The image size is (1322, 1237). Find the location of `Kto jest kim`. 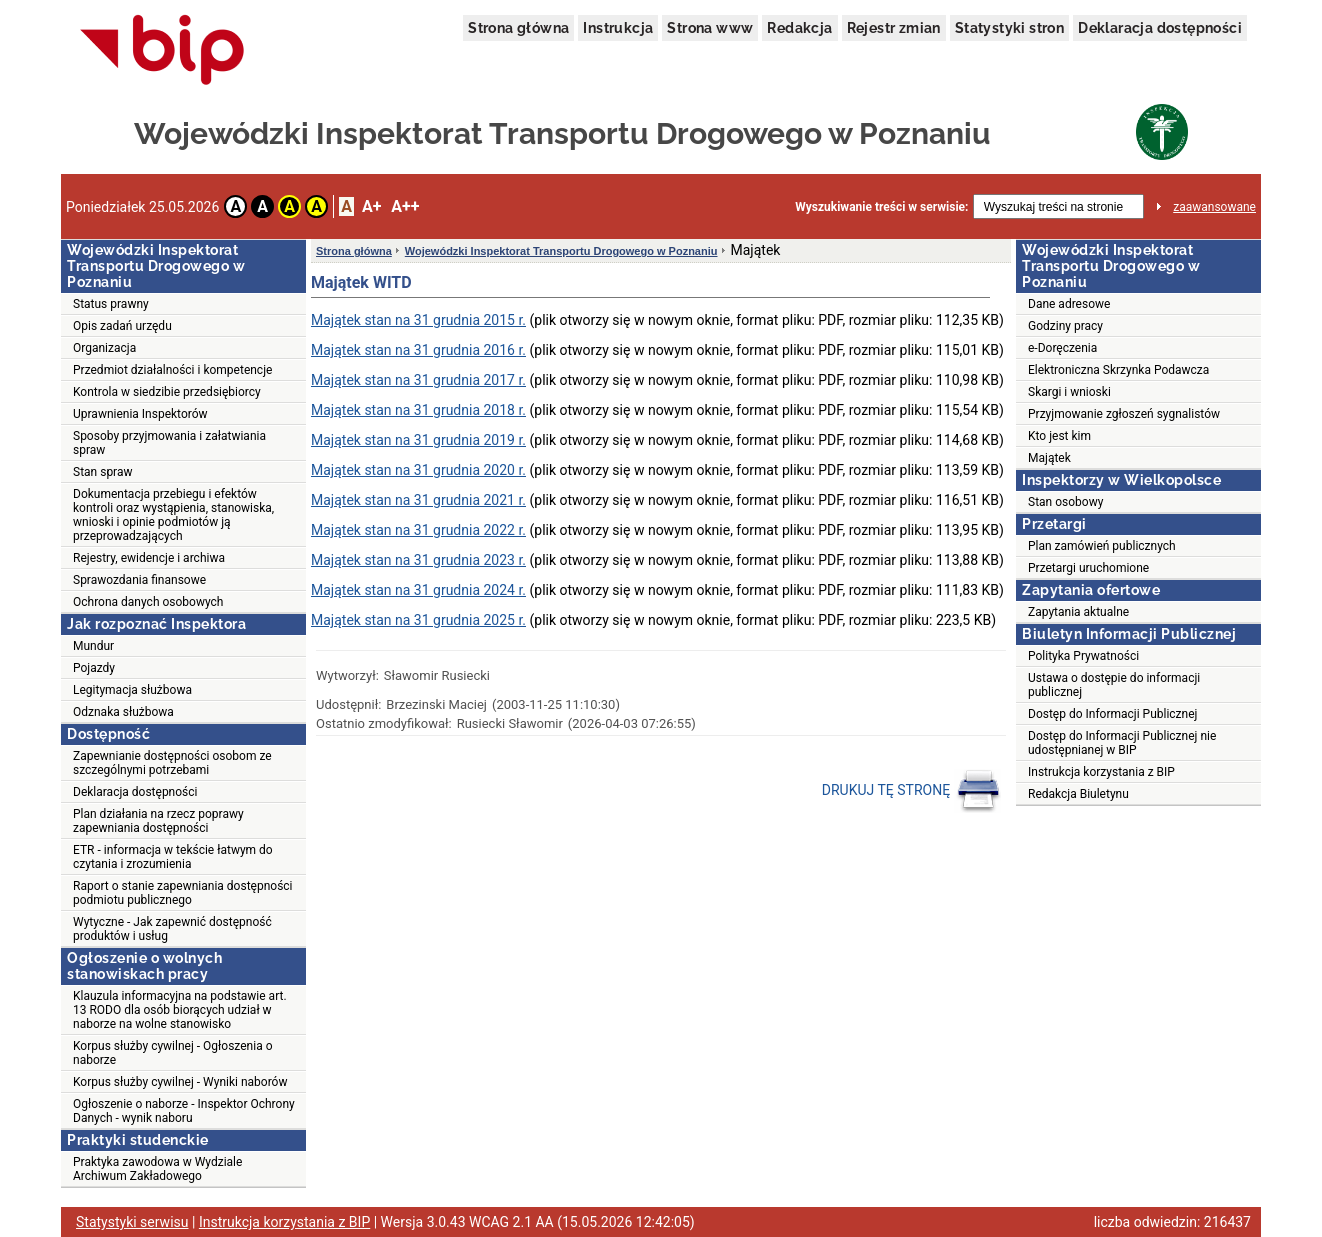

Kto jest kim is located at coordinates (1059, 436).